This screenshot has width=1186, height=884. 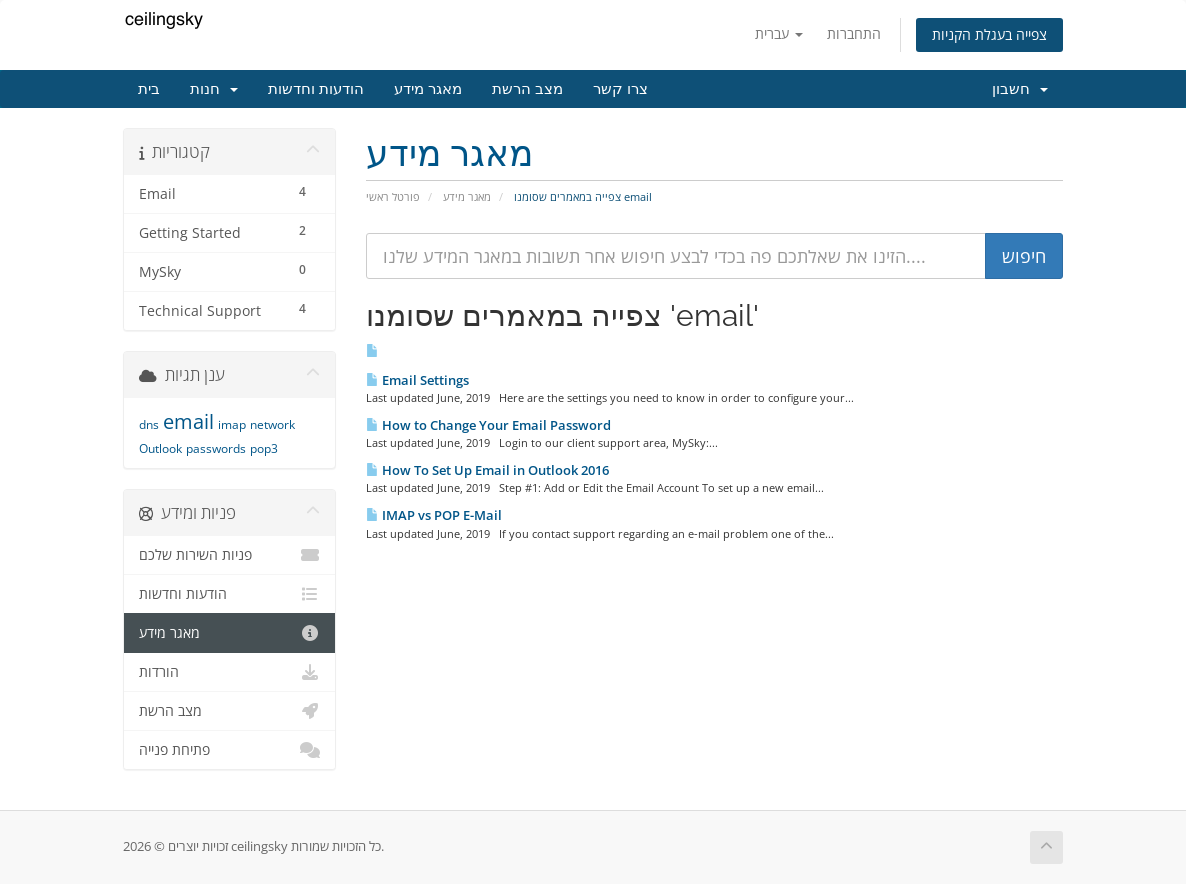 I want to click on צרו קשר, so click(x=620, y=89).